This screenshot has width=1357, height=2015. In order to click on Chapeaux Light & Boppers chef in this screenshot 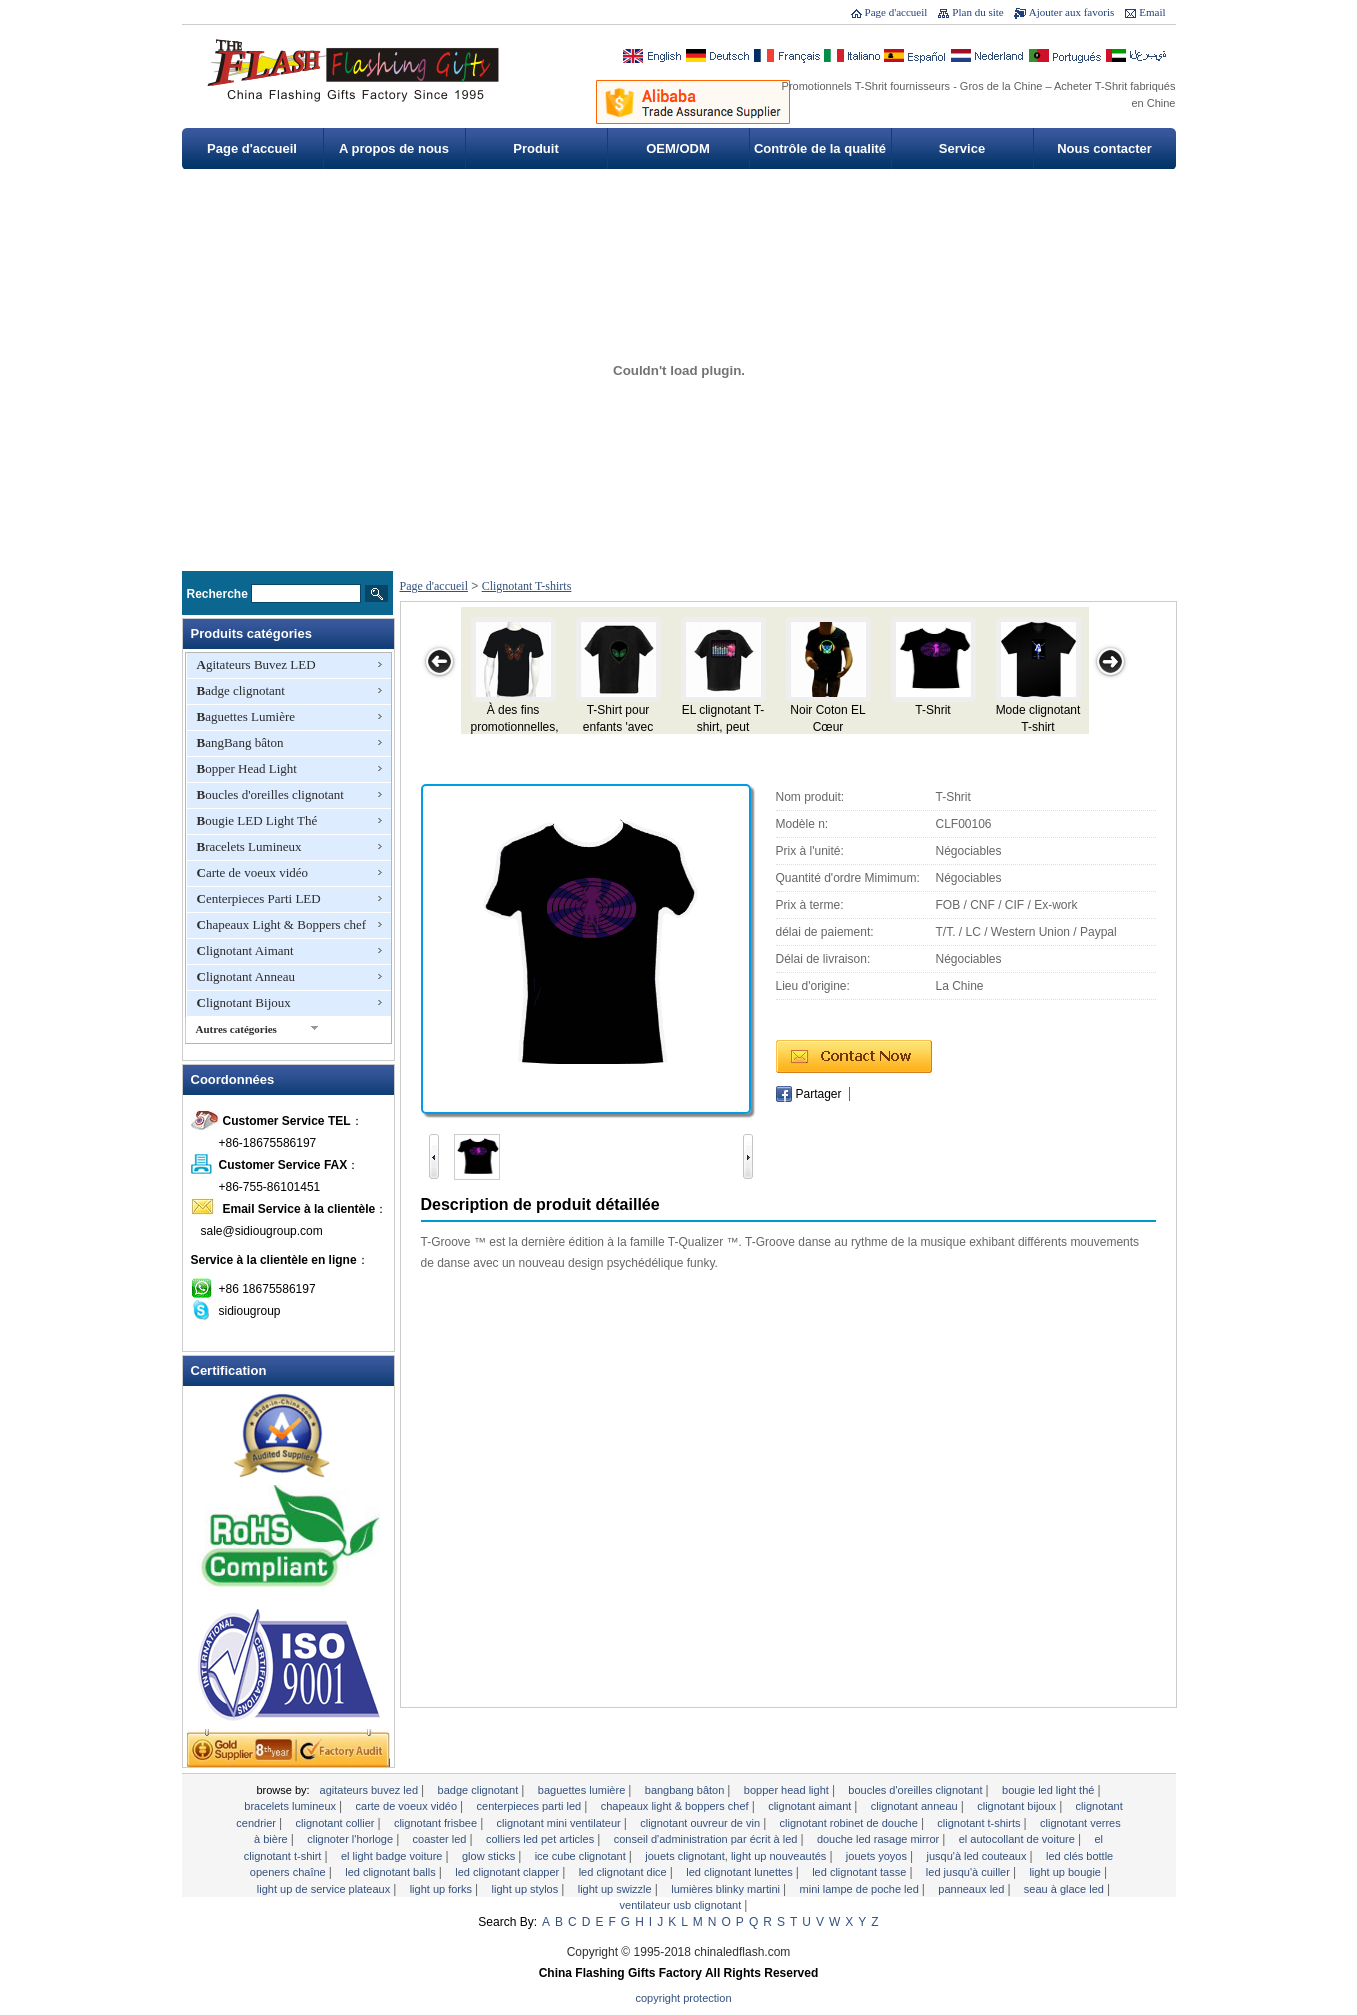, I will do `click(282, 924)`.